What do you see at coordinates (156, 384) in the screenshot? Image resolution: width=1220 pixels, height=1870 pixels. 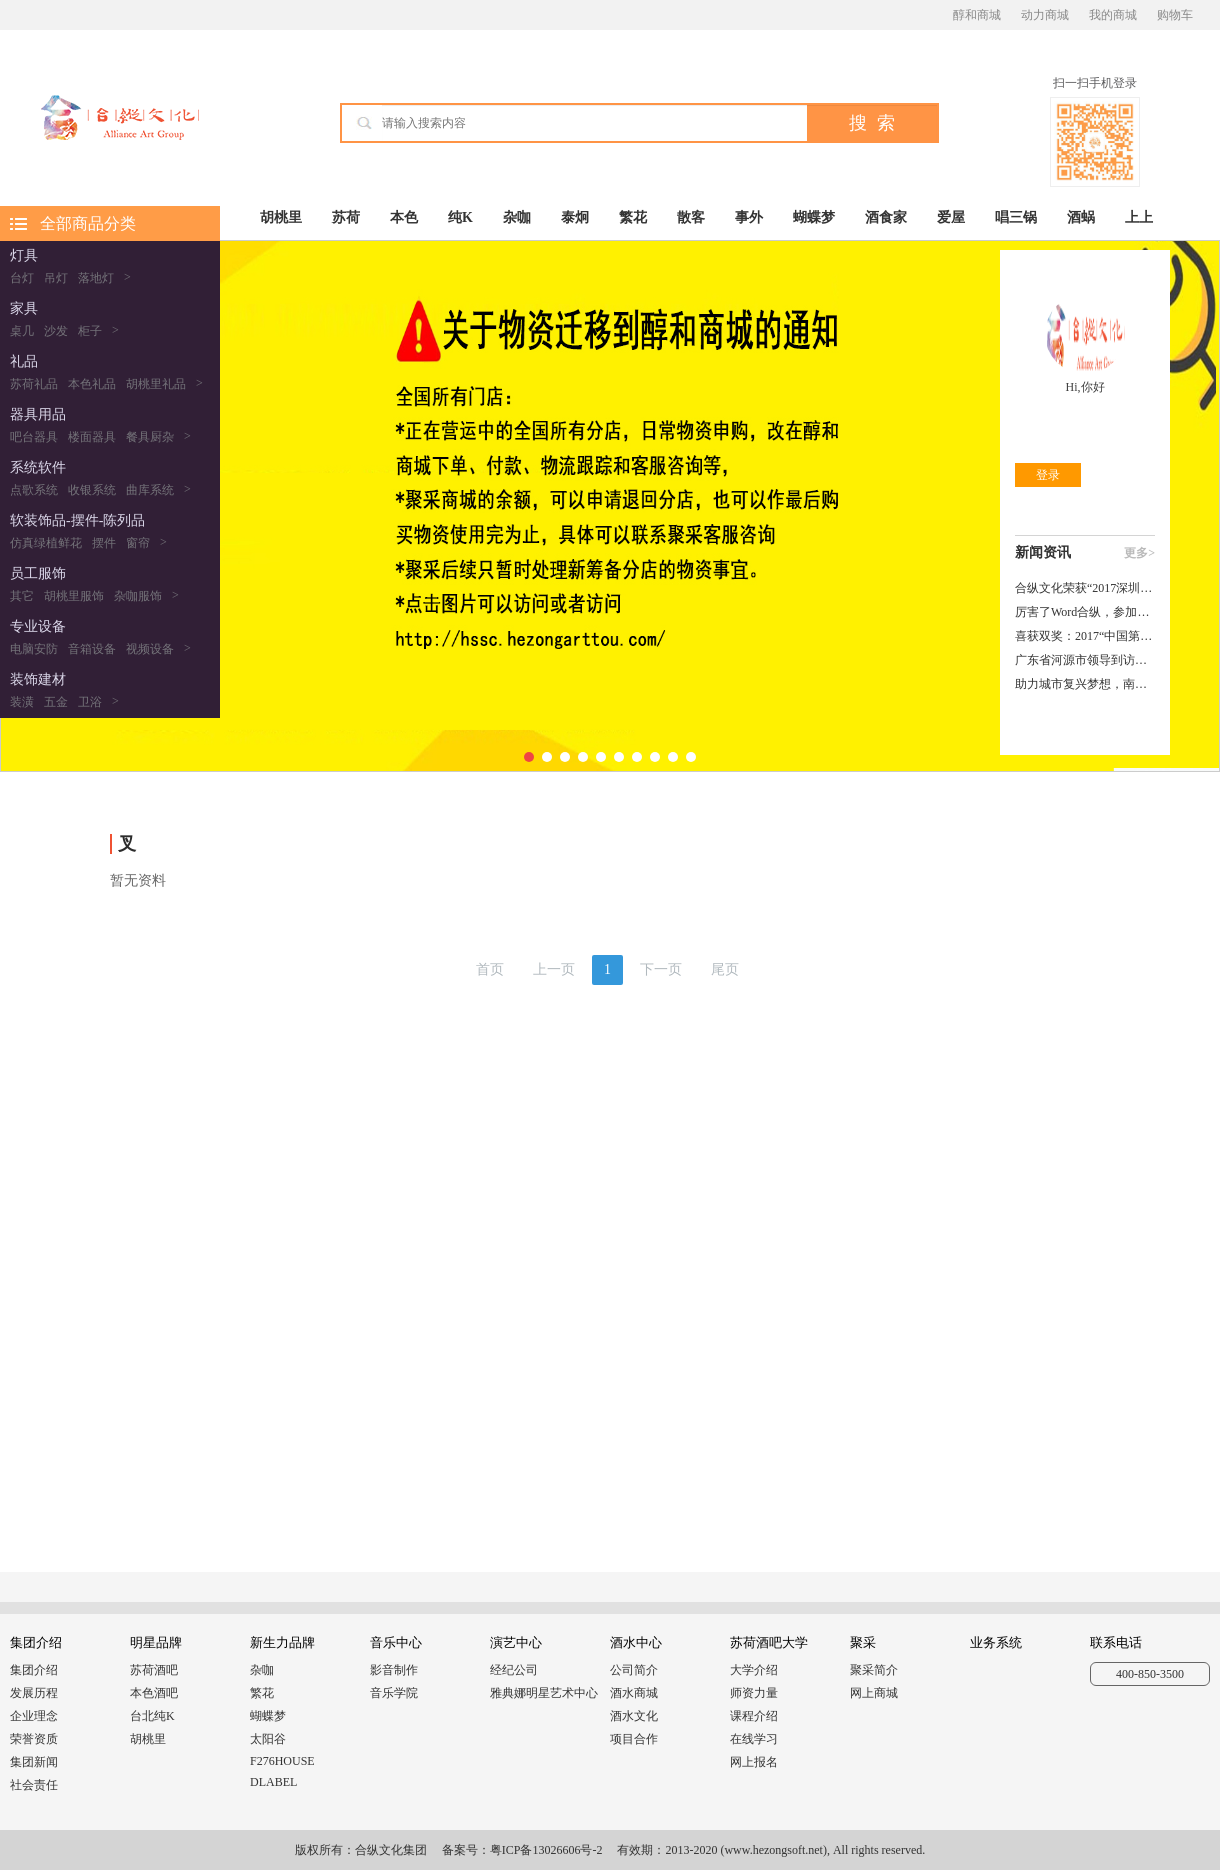 I see `胡桃里礼品` at bounding box center [156, 384].